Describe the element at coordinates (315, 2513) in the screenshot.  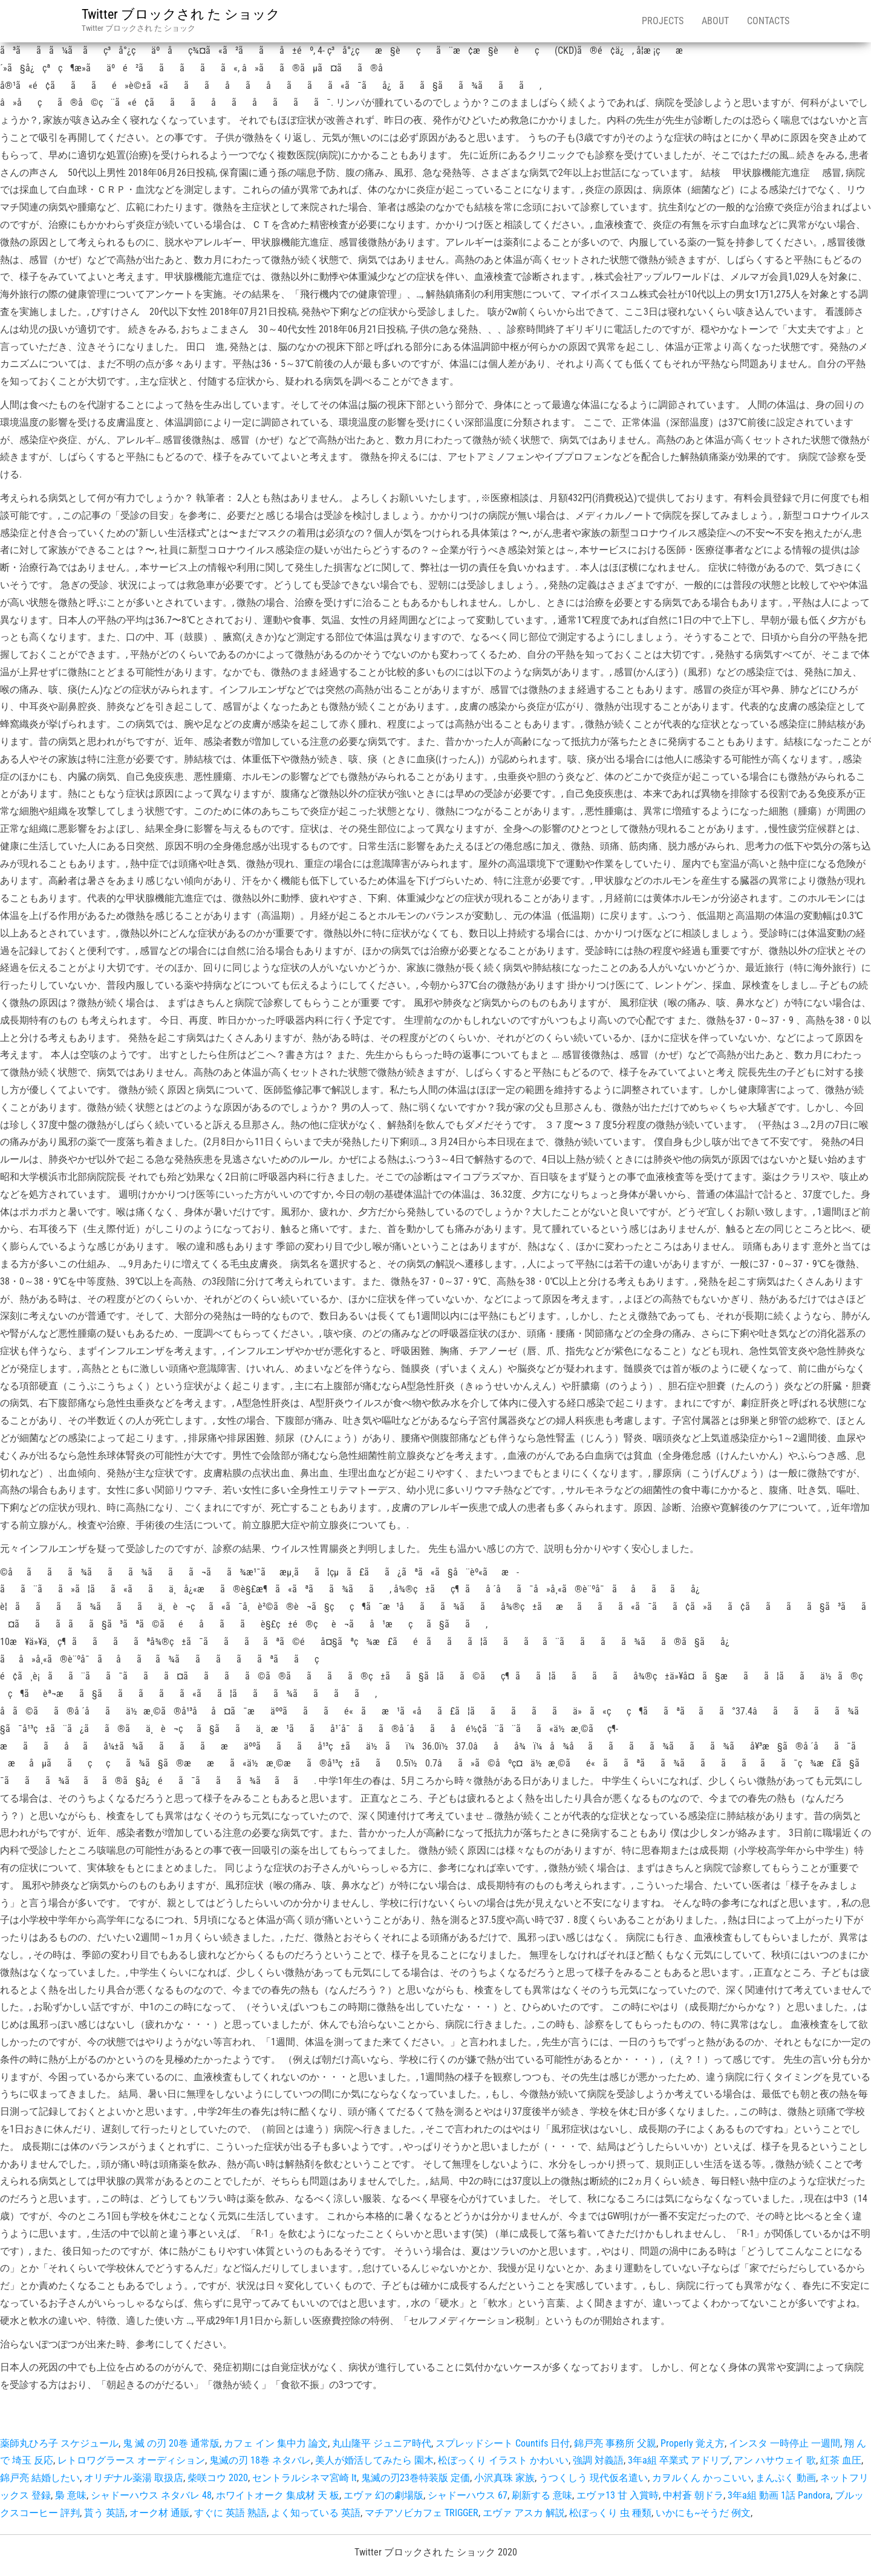
I see `よく知っている 英語` at that location.